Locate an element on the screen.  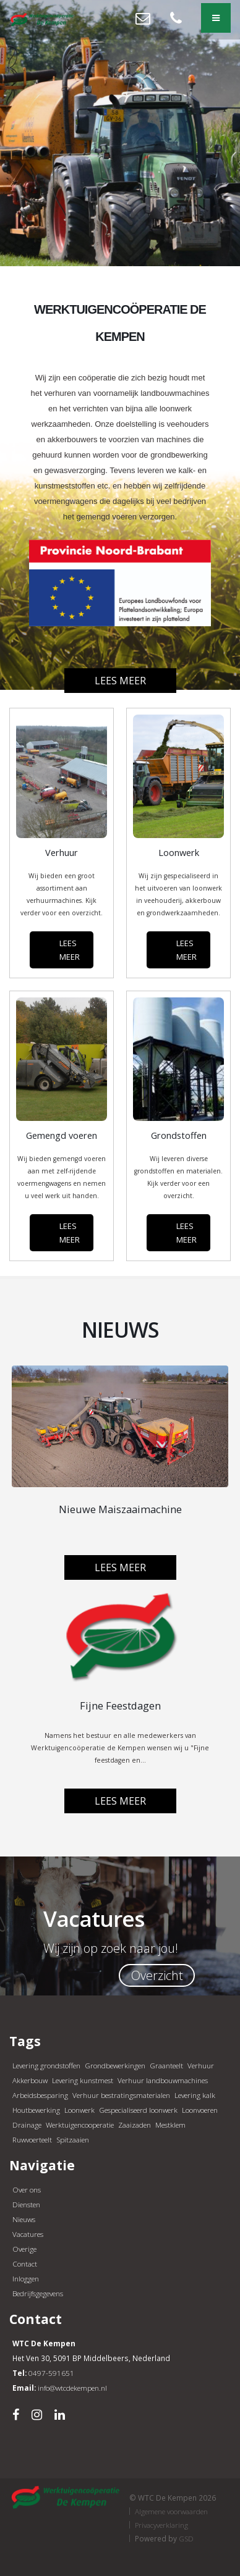
Inloggen is located at coordinates (25, 2278).